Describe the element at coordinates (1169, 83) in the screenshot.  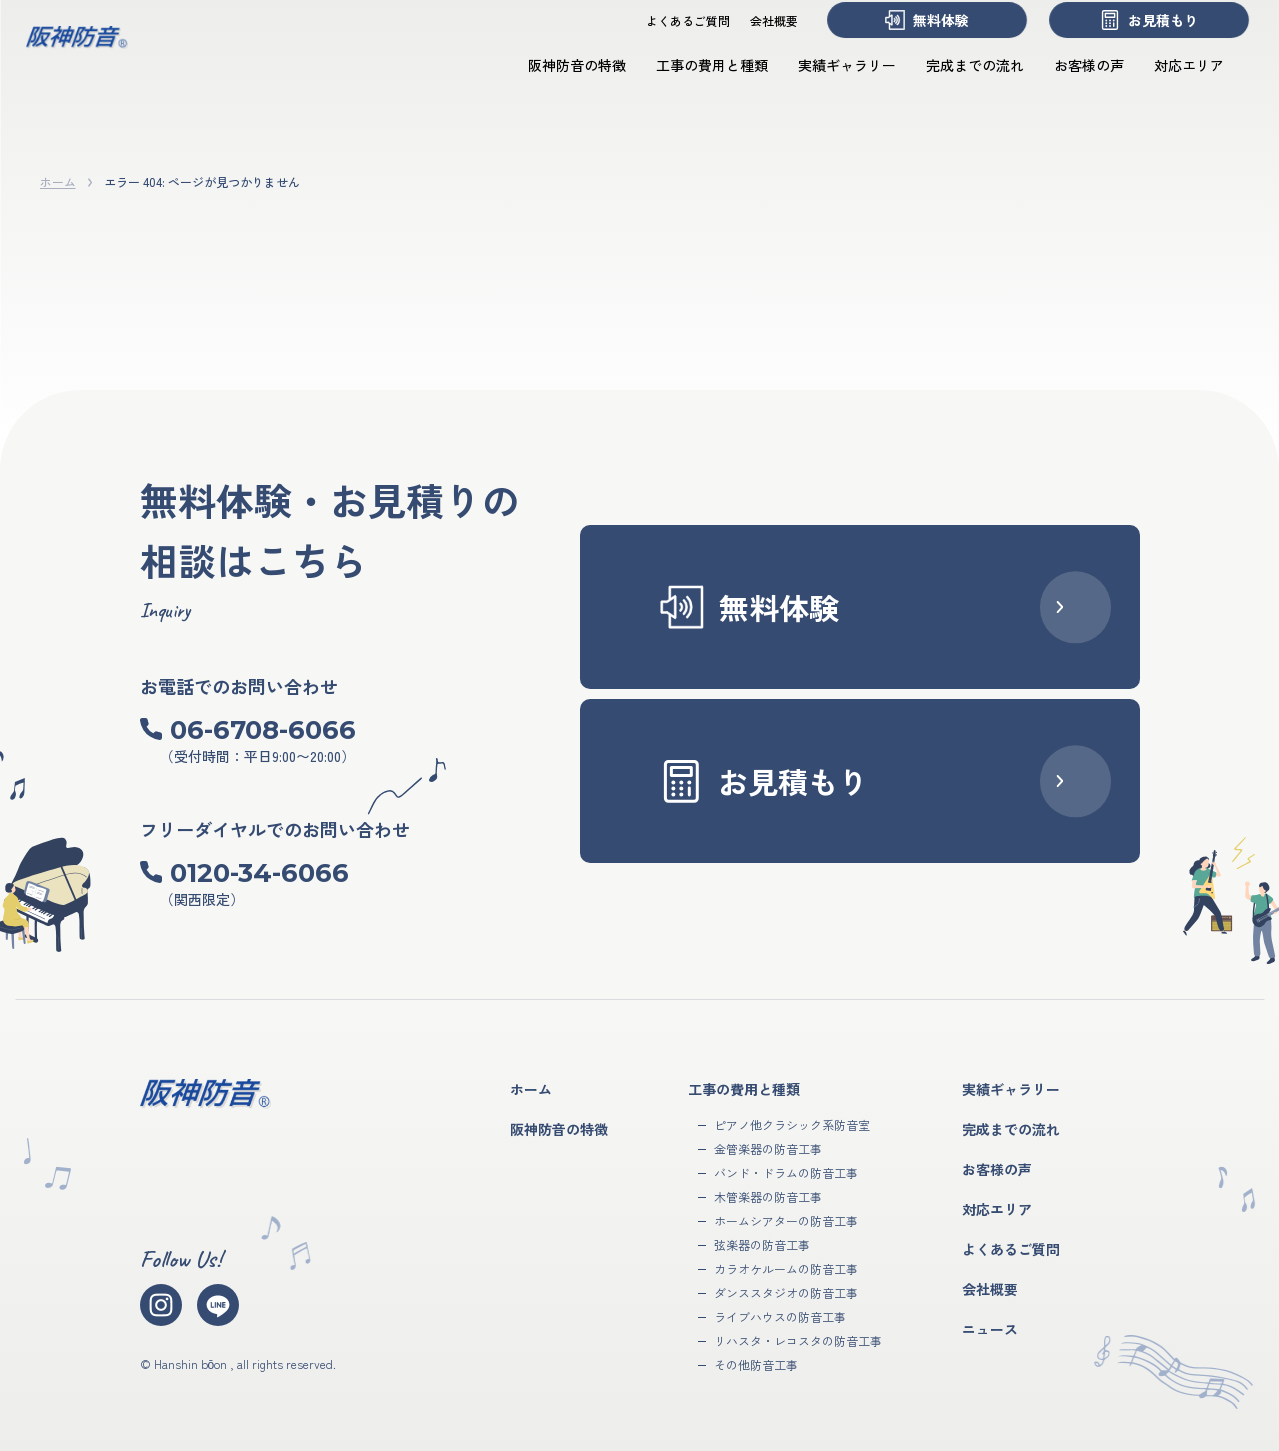
I see `対応エリア` at that location.